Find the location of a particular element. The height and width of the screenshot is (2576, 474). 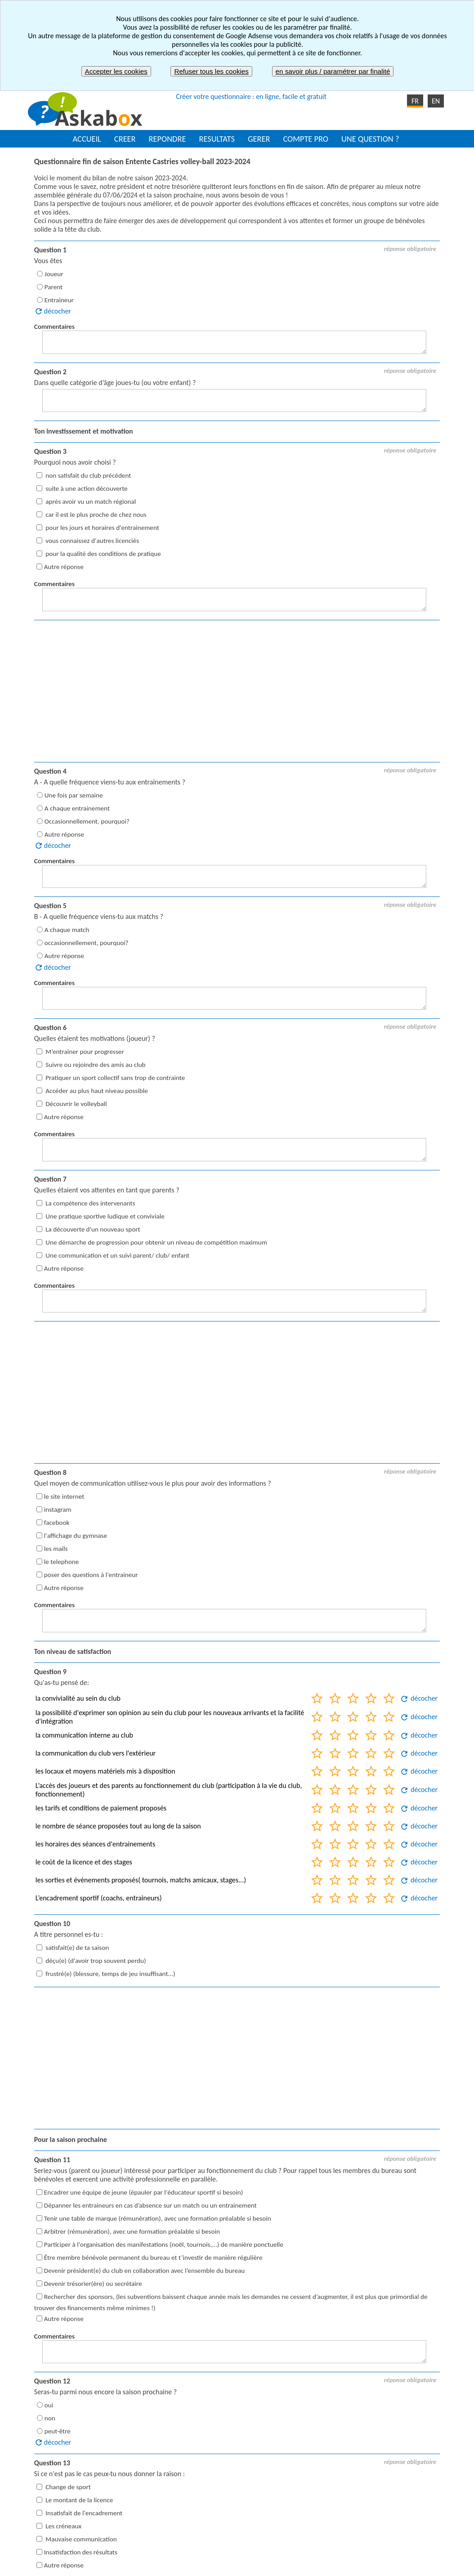

[Advertisement] is located at coordinates (237, 692).